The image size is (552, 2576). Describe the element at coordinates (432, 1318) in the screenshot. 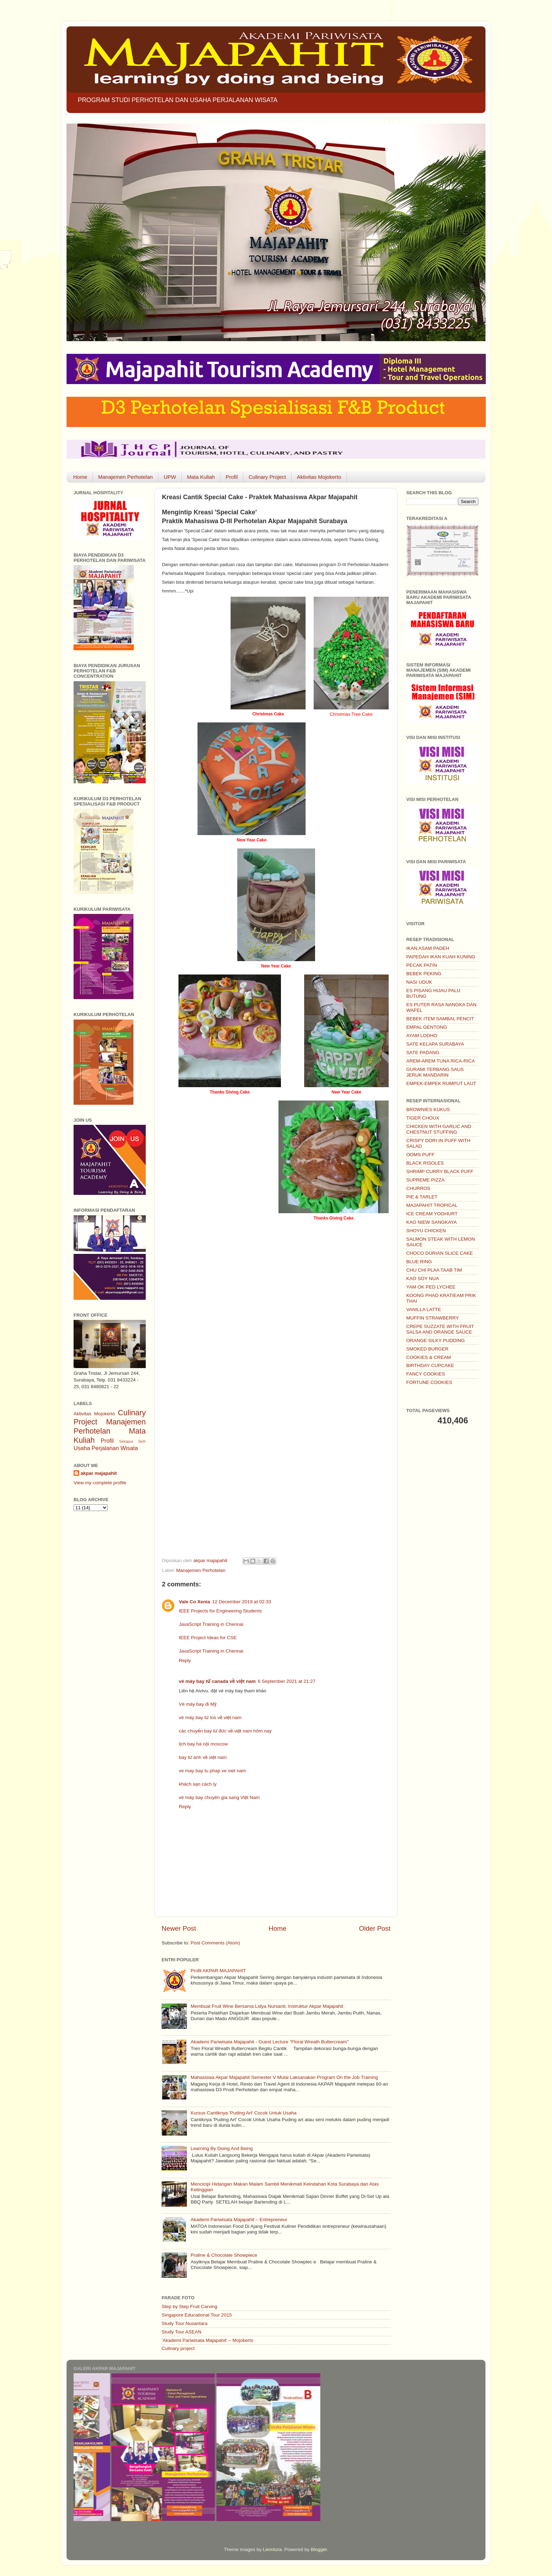

I see `MUFFIN STRAWBERRY` at that location.